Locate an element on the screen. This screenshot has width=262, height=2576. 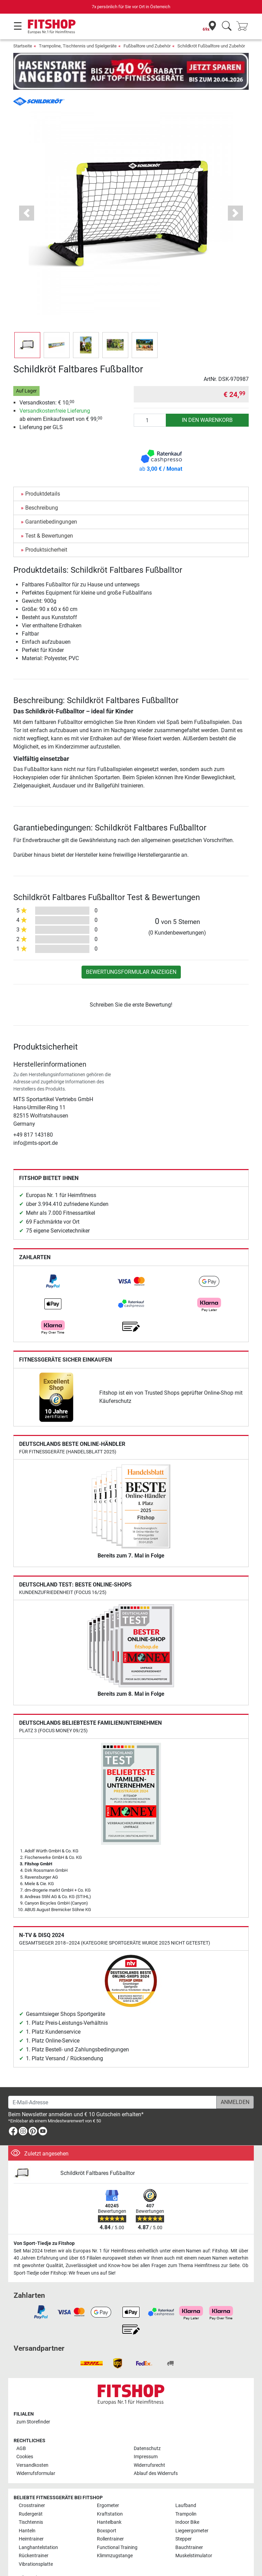
Produktdetails is located at coordinates (42, 474).